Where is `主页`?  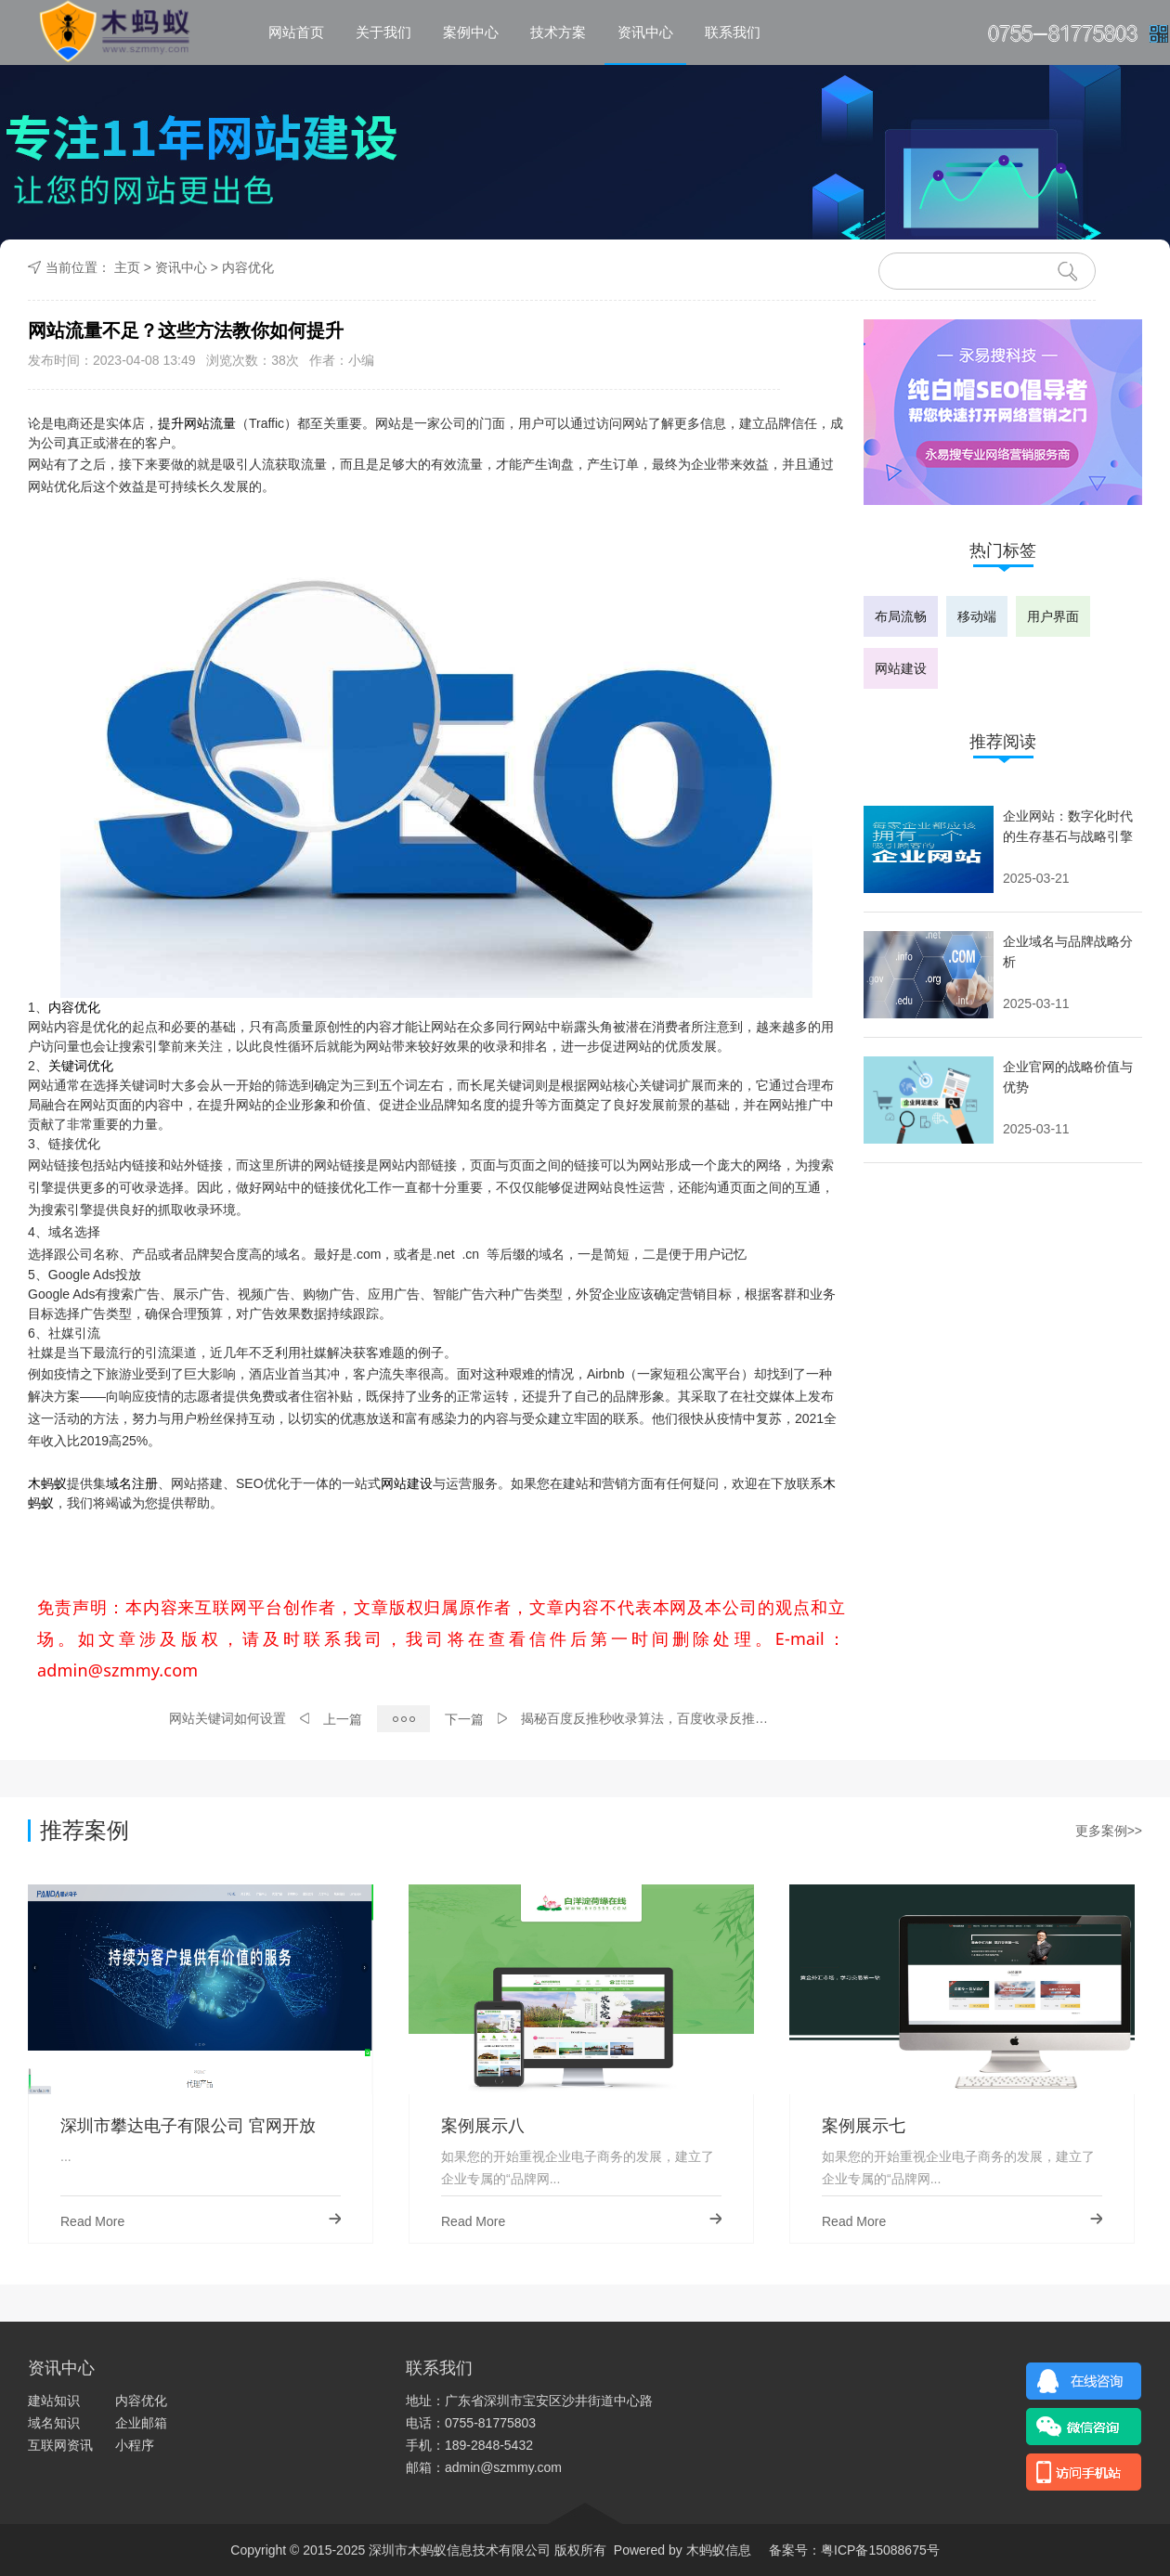 主页 is located at coordinates (127, 267).